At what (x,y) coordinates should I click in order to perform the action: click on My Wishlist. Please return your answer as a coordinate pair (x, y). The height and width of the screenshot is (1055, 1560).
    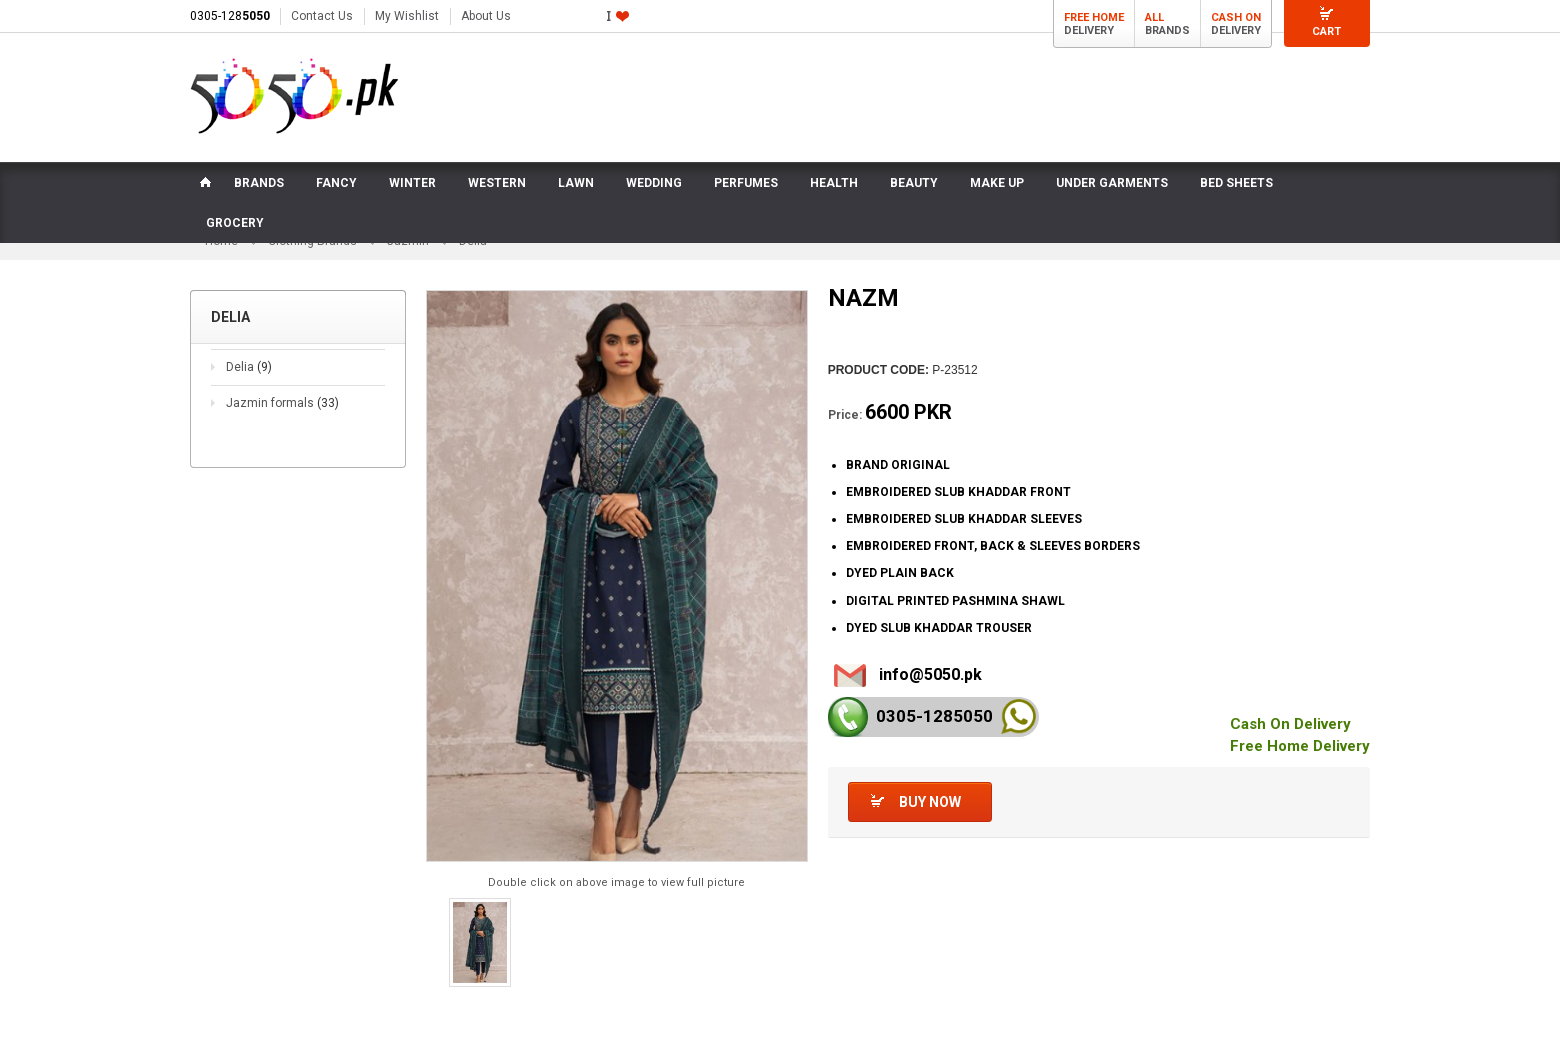
    Looking at the image, I should click on (407, 16).